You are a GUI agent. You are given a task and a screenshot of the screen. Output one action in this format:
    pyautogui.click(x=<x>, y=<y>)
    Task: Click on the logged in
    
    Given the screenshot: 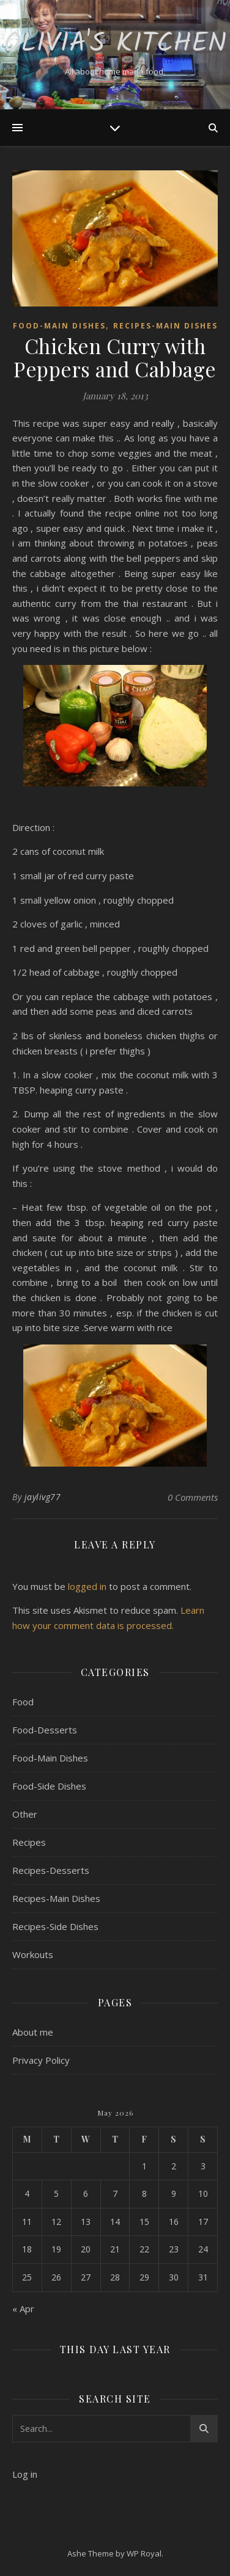 What is the action you would take?
    pyautogui.click(x=87, y=1586)
    